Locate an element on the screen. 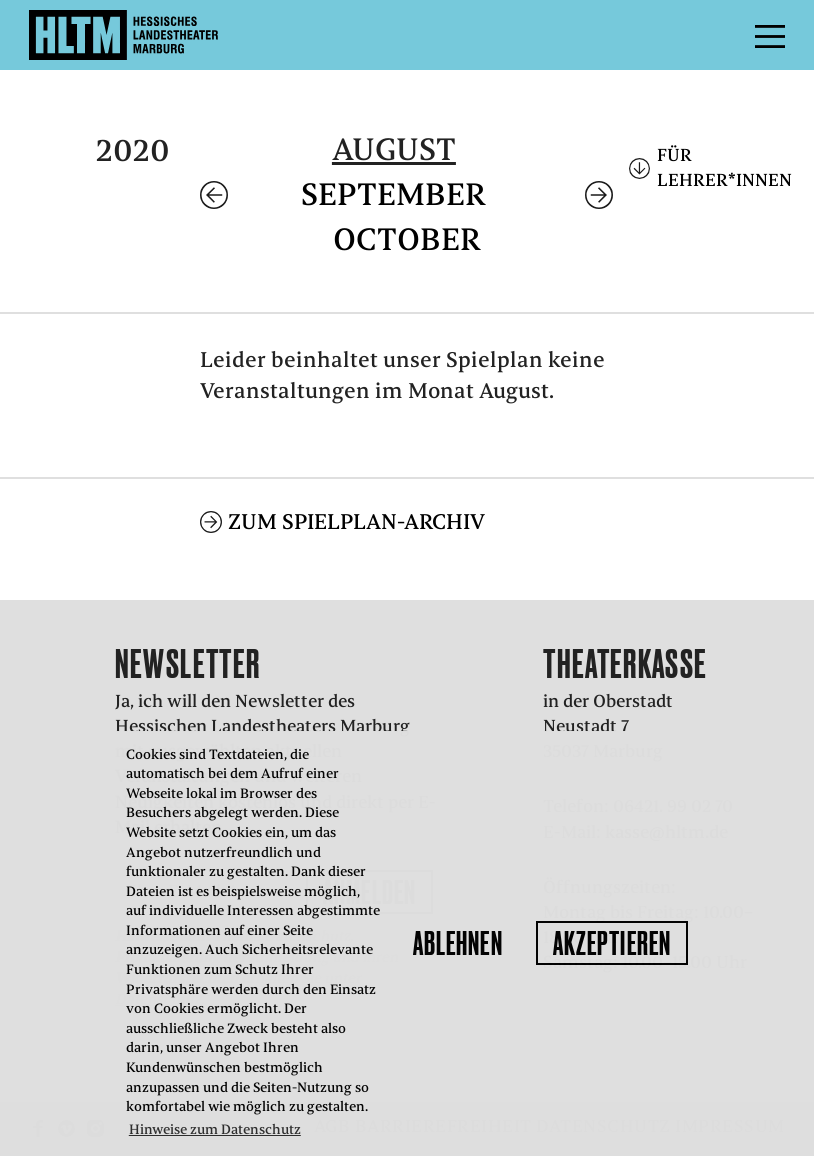 The height and width of the screenshot is (1156, 814). Zum Spielplan-Archiv is located at coordinates (356, 521).